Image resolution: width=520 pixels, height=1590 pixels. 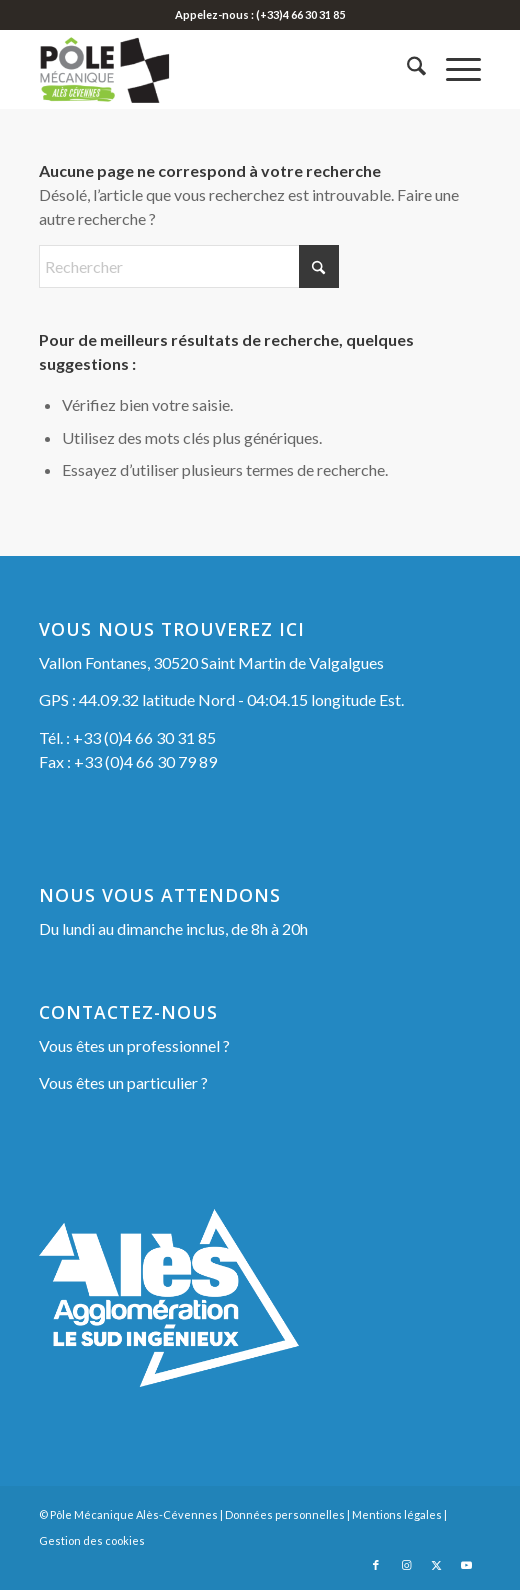 What do you see at coordinates (466, 1565) in the screenshot?
I see `[Lien vers Youtube]` at bounding box center [466, 1565].